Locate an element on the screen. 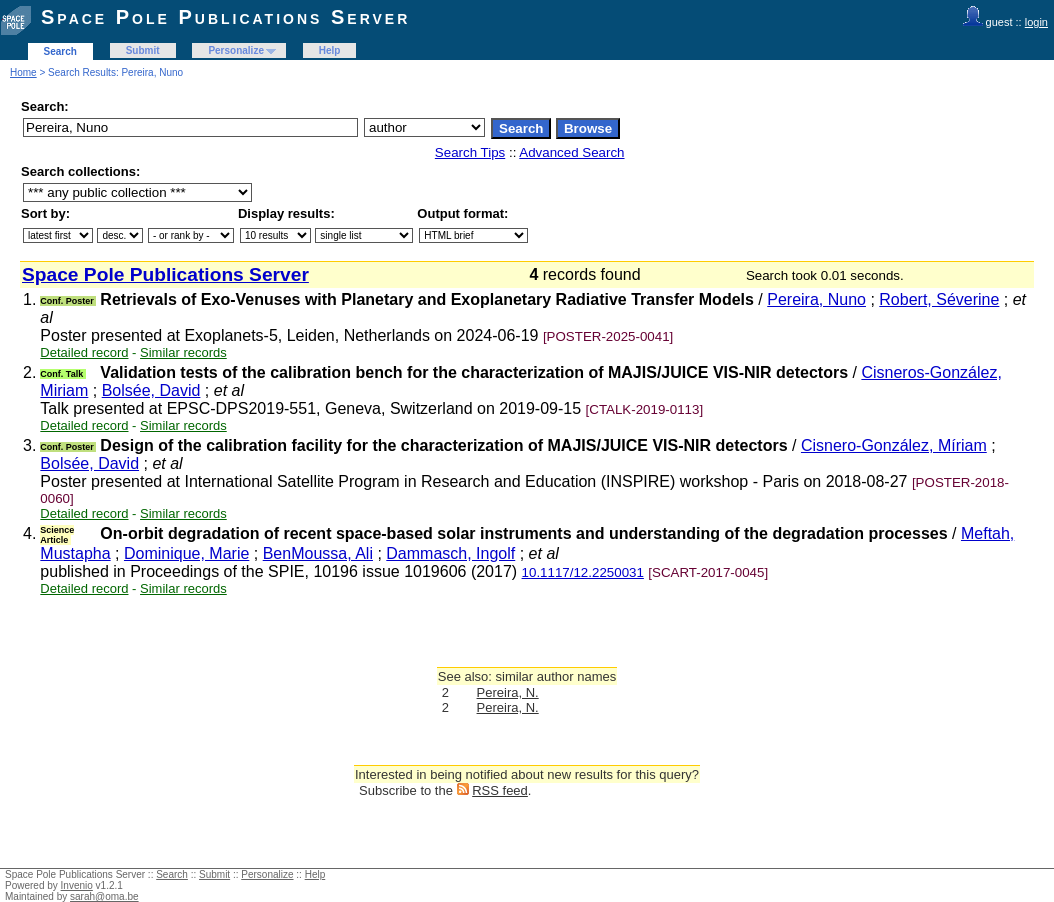  Pereira, Nuno is located at coordinates (816, 299).